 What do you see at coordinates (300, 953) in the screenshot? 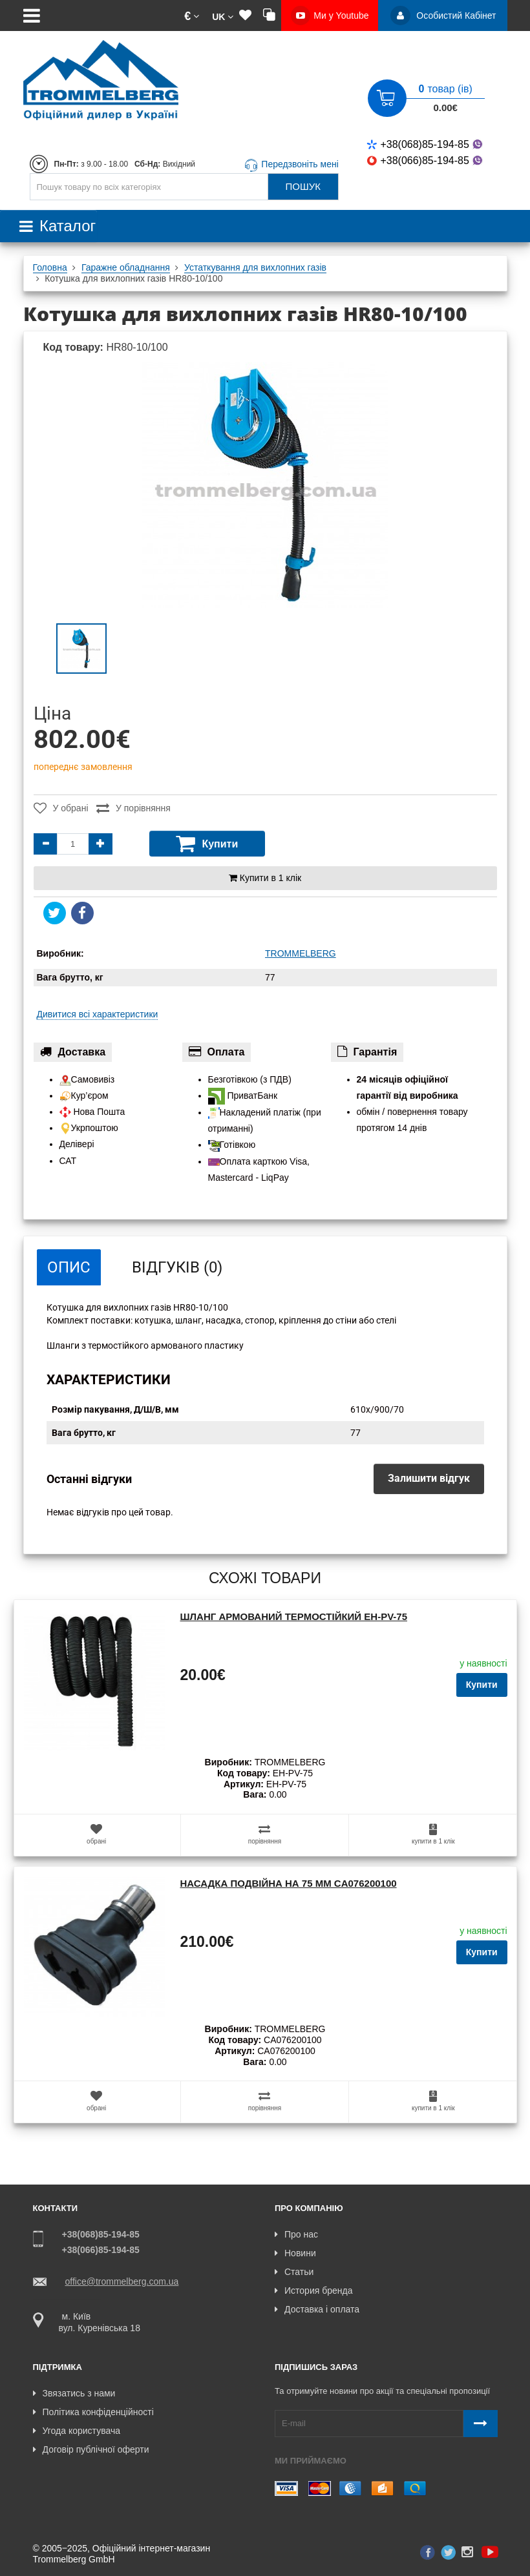
I see `TROMMELBERG` at bounding box center [300, 953].